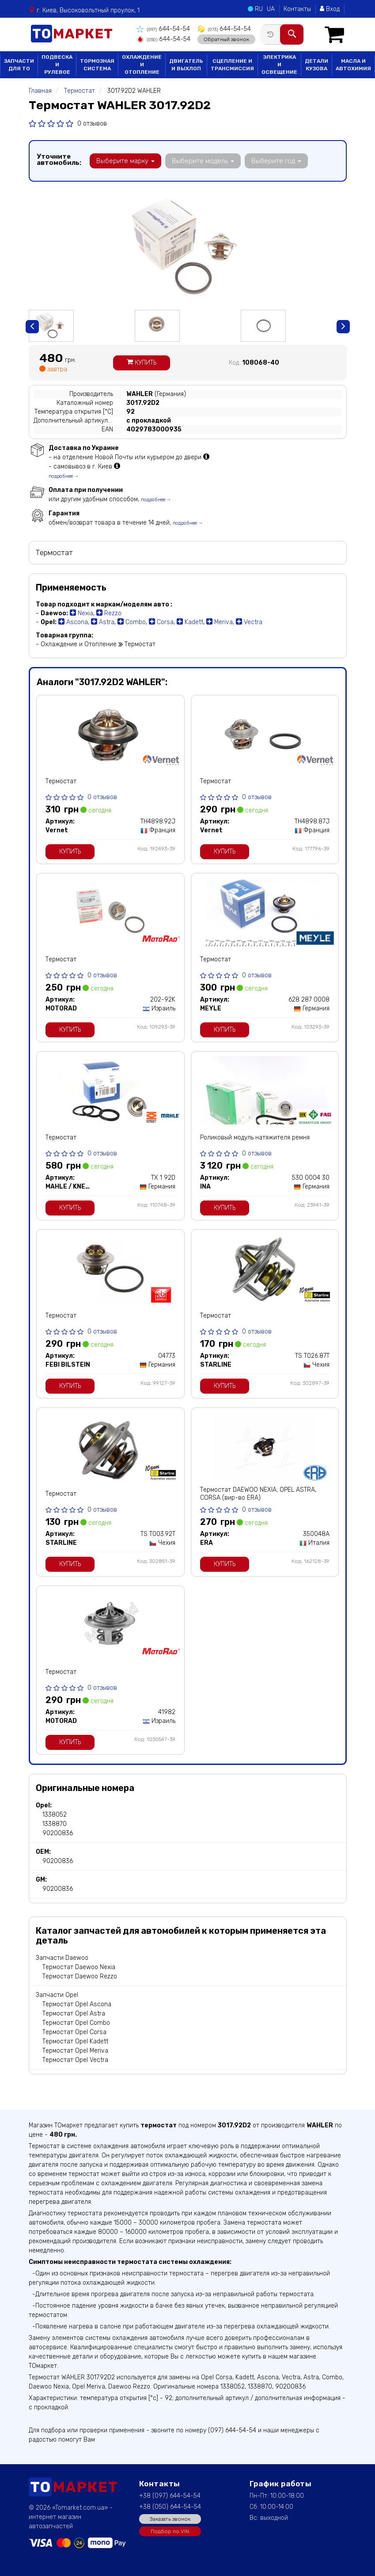 This screenshot has width=375, height=2576. I want to click on Термостат Opel Astra, so click(73, 2013).